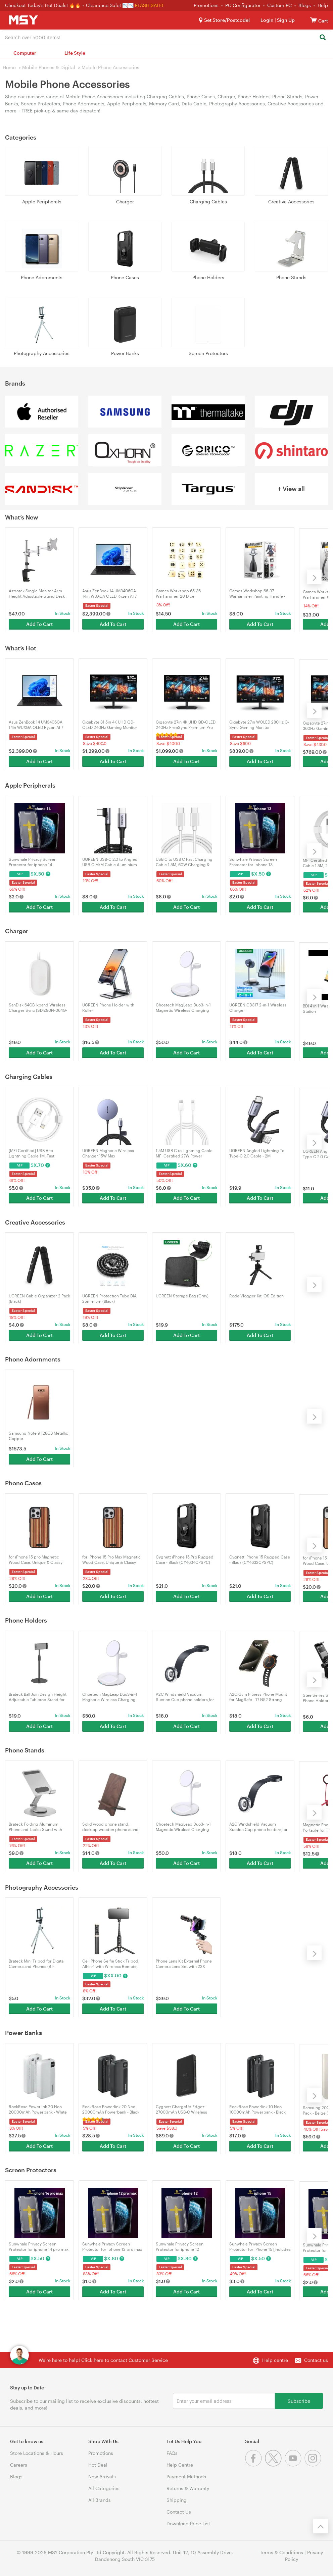  What do you see at coordinates (38, 2109) in the screenshot?
I see `RockRose Powerlink 20 Neo 20000mAh Powerbank - White (RRPB47W)` at bounding box center [38, 2109].